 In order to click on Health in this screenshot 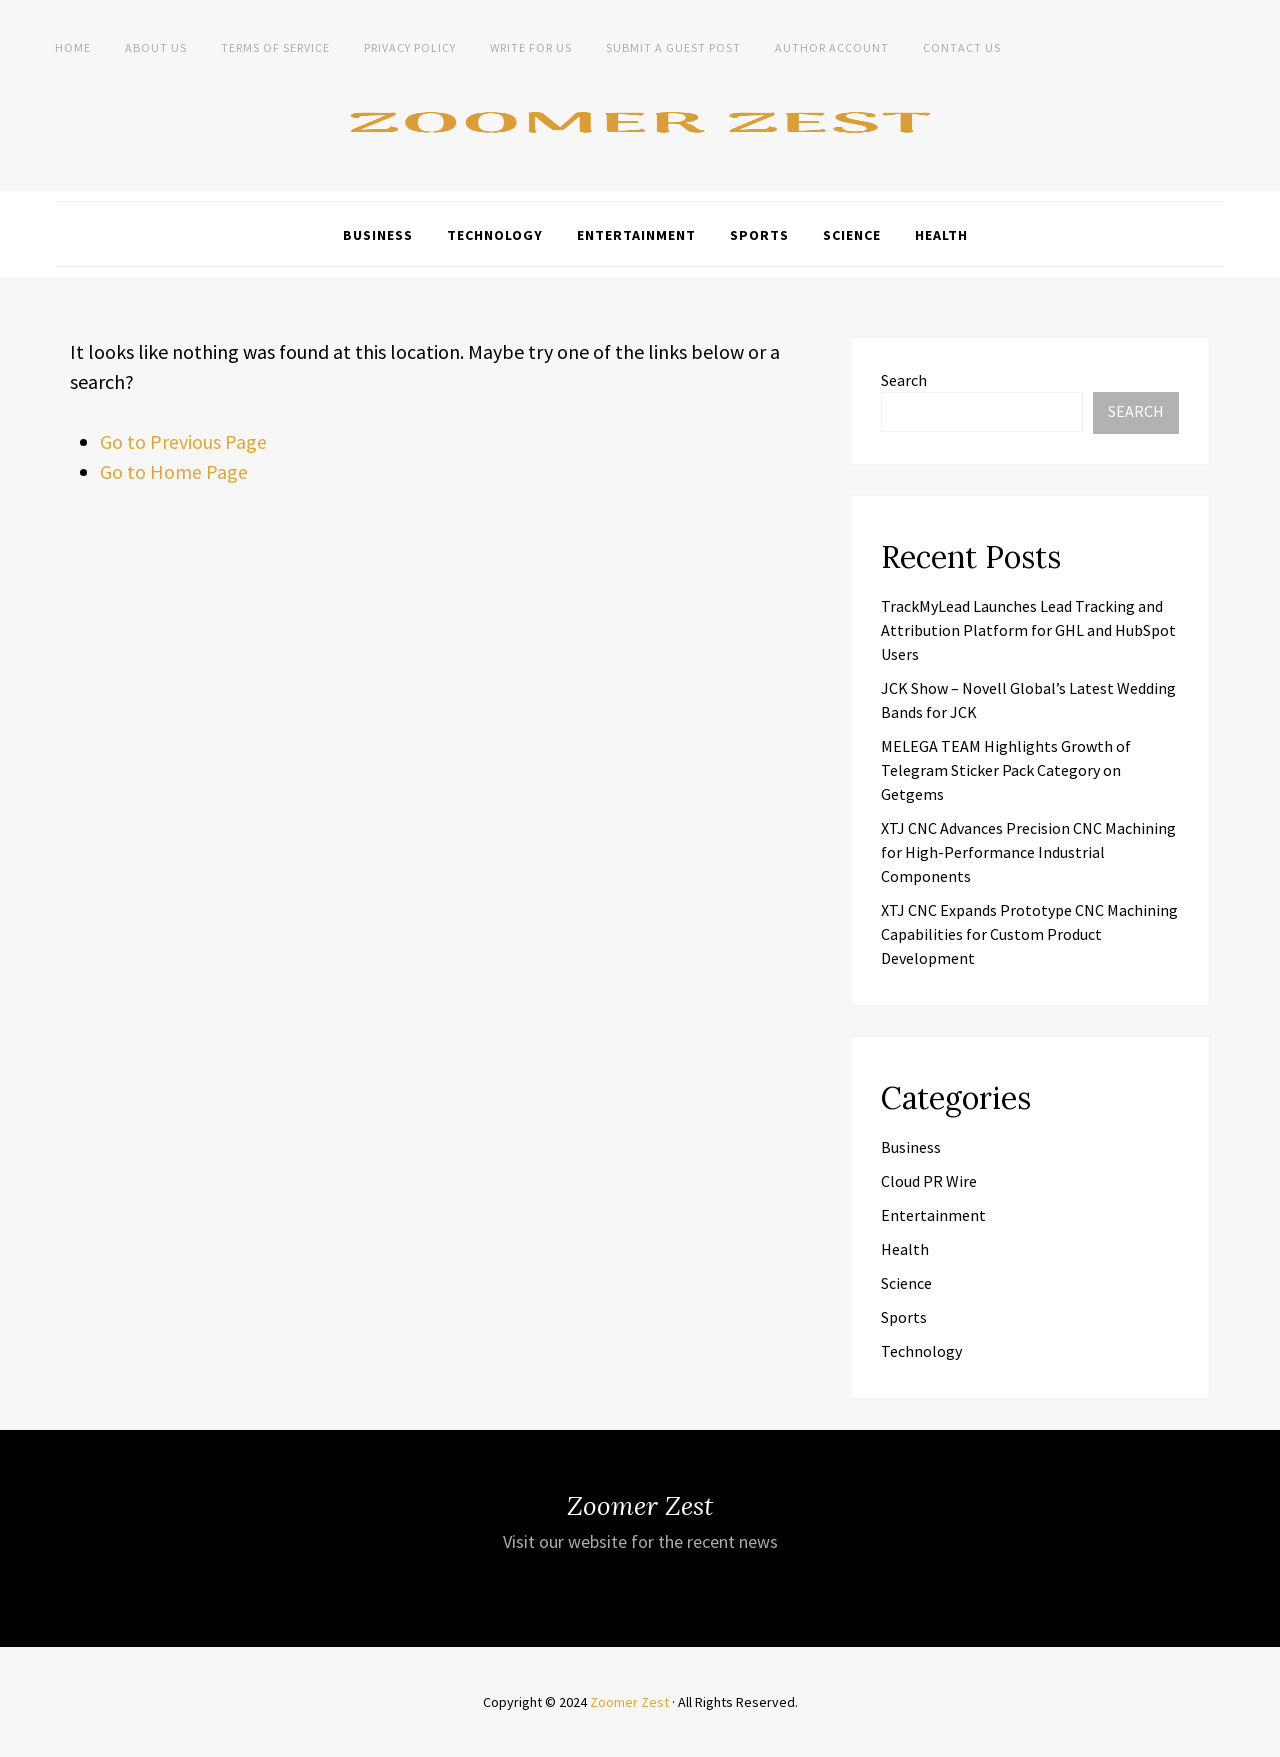, I will do `click(941, 235)`.